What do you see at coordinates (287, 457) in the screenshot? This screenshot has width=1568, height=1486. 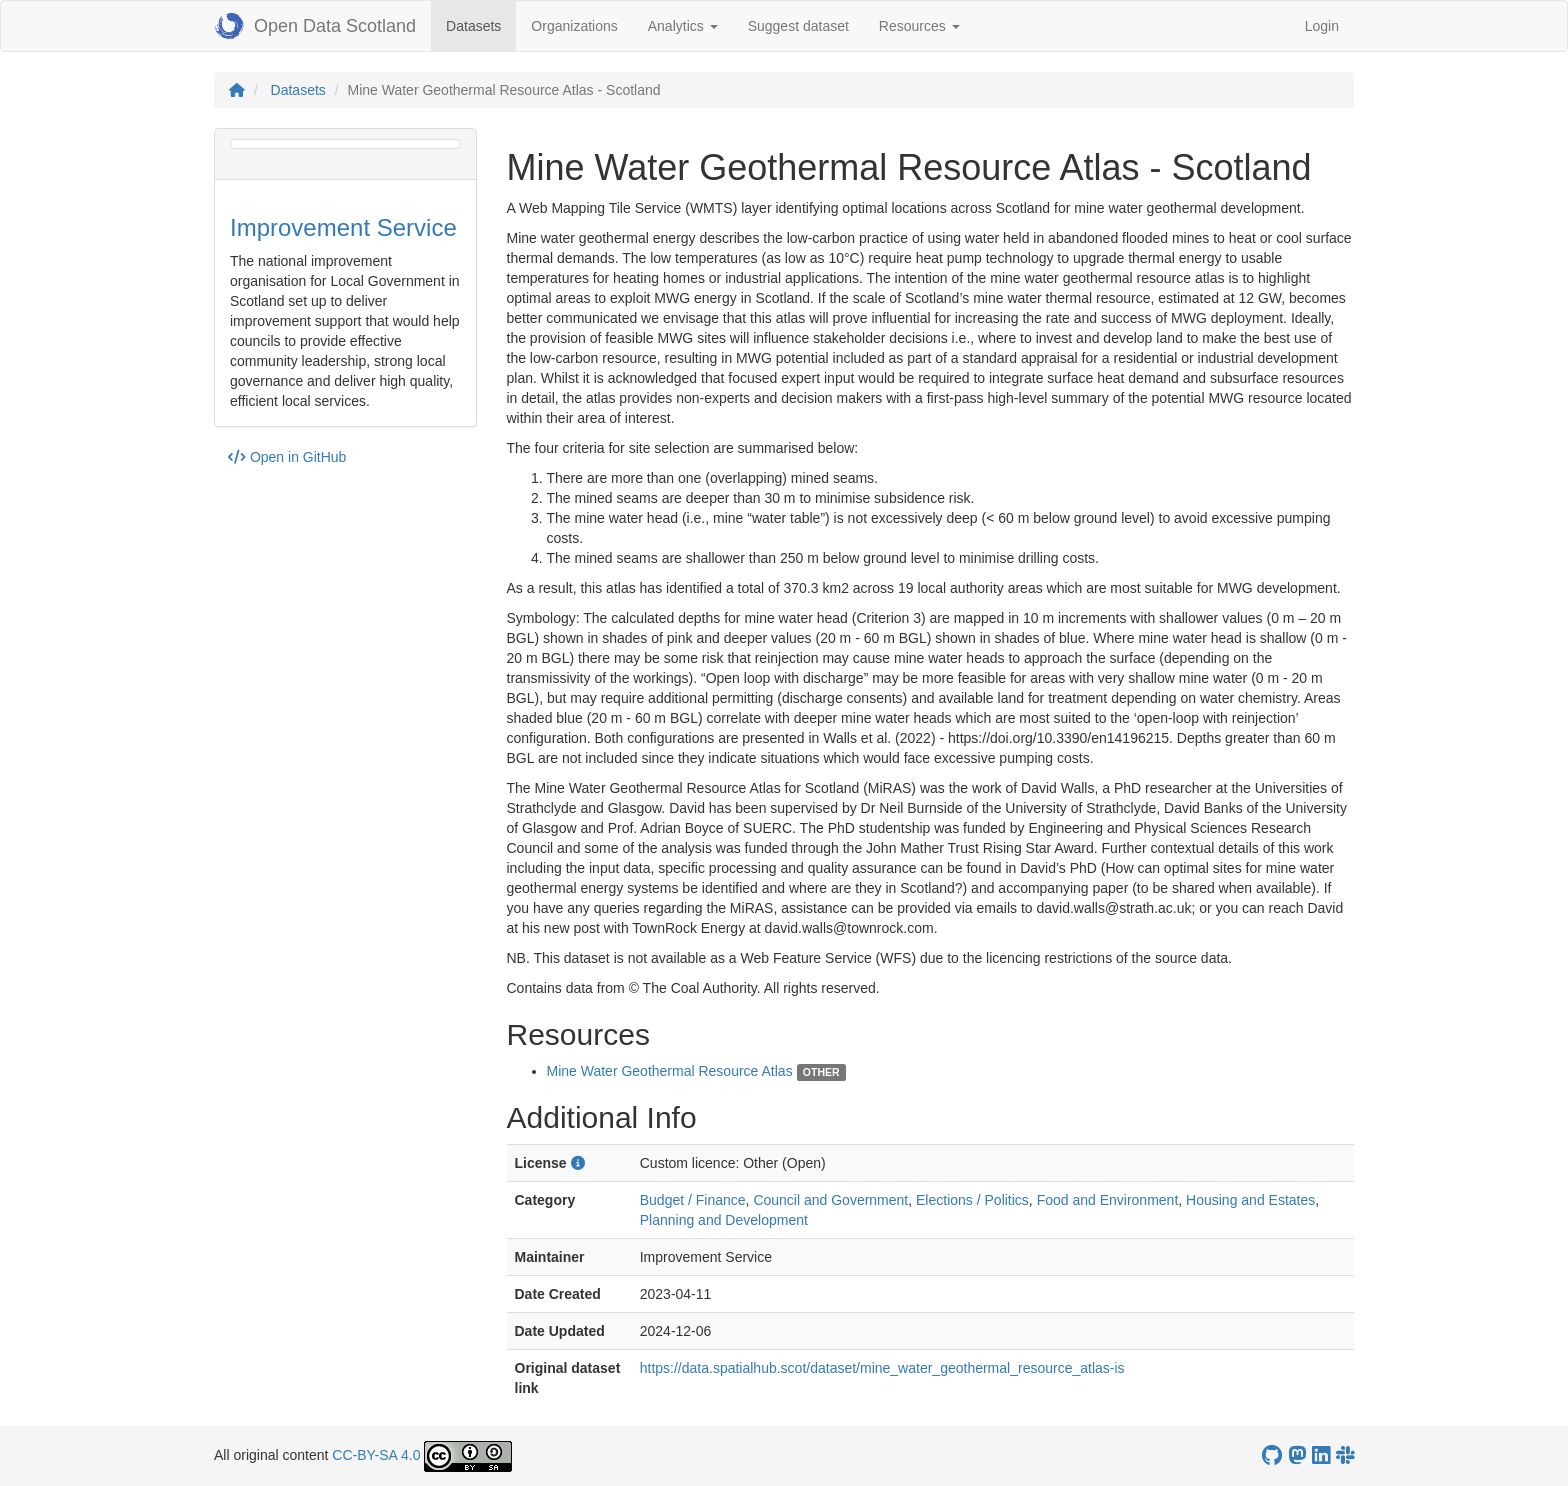 I see `Open in GitHub` at bounding box center [287, 457].